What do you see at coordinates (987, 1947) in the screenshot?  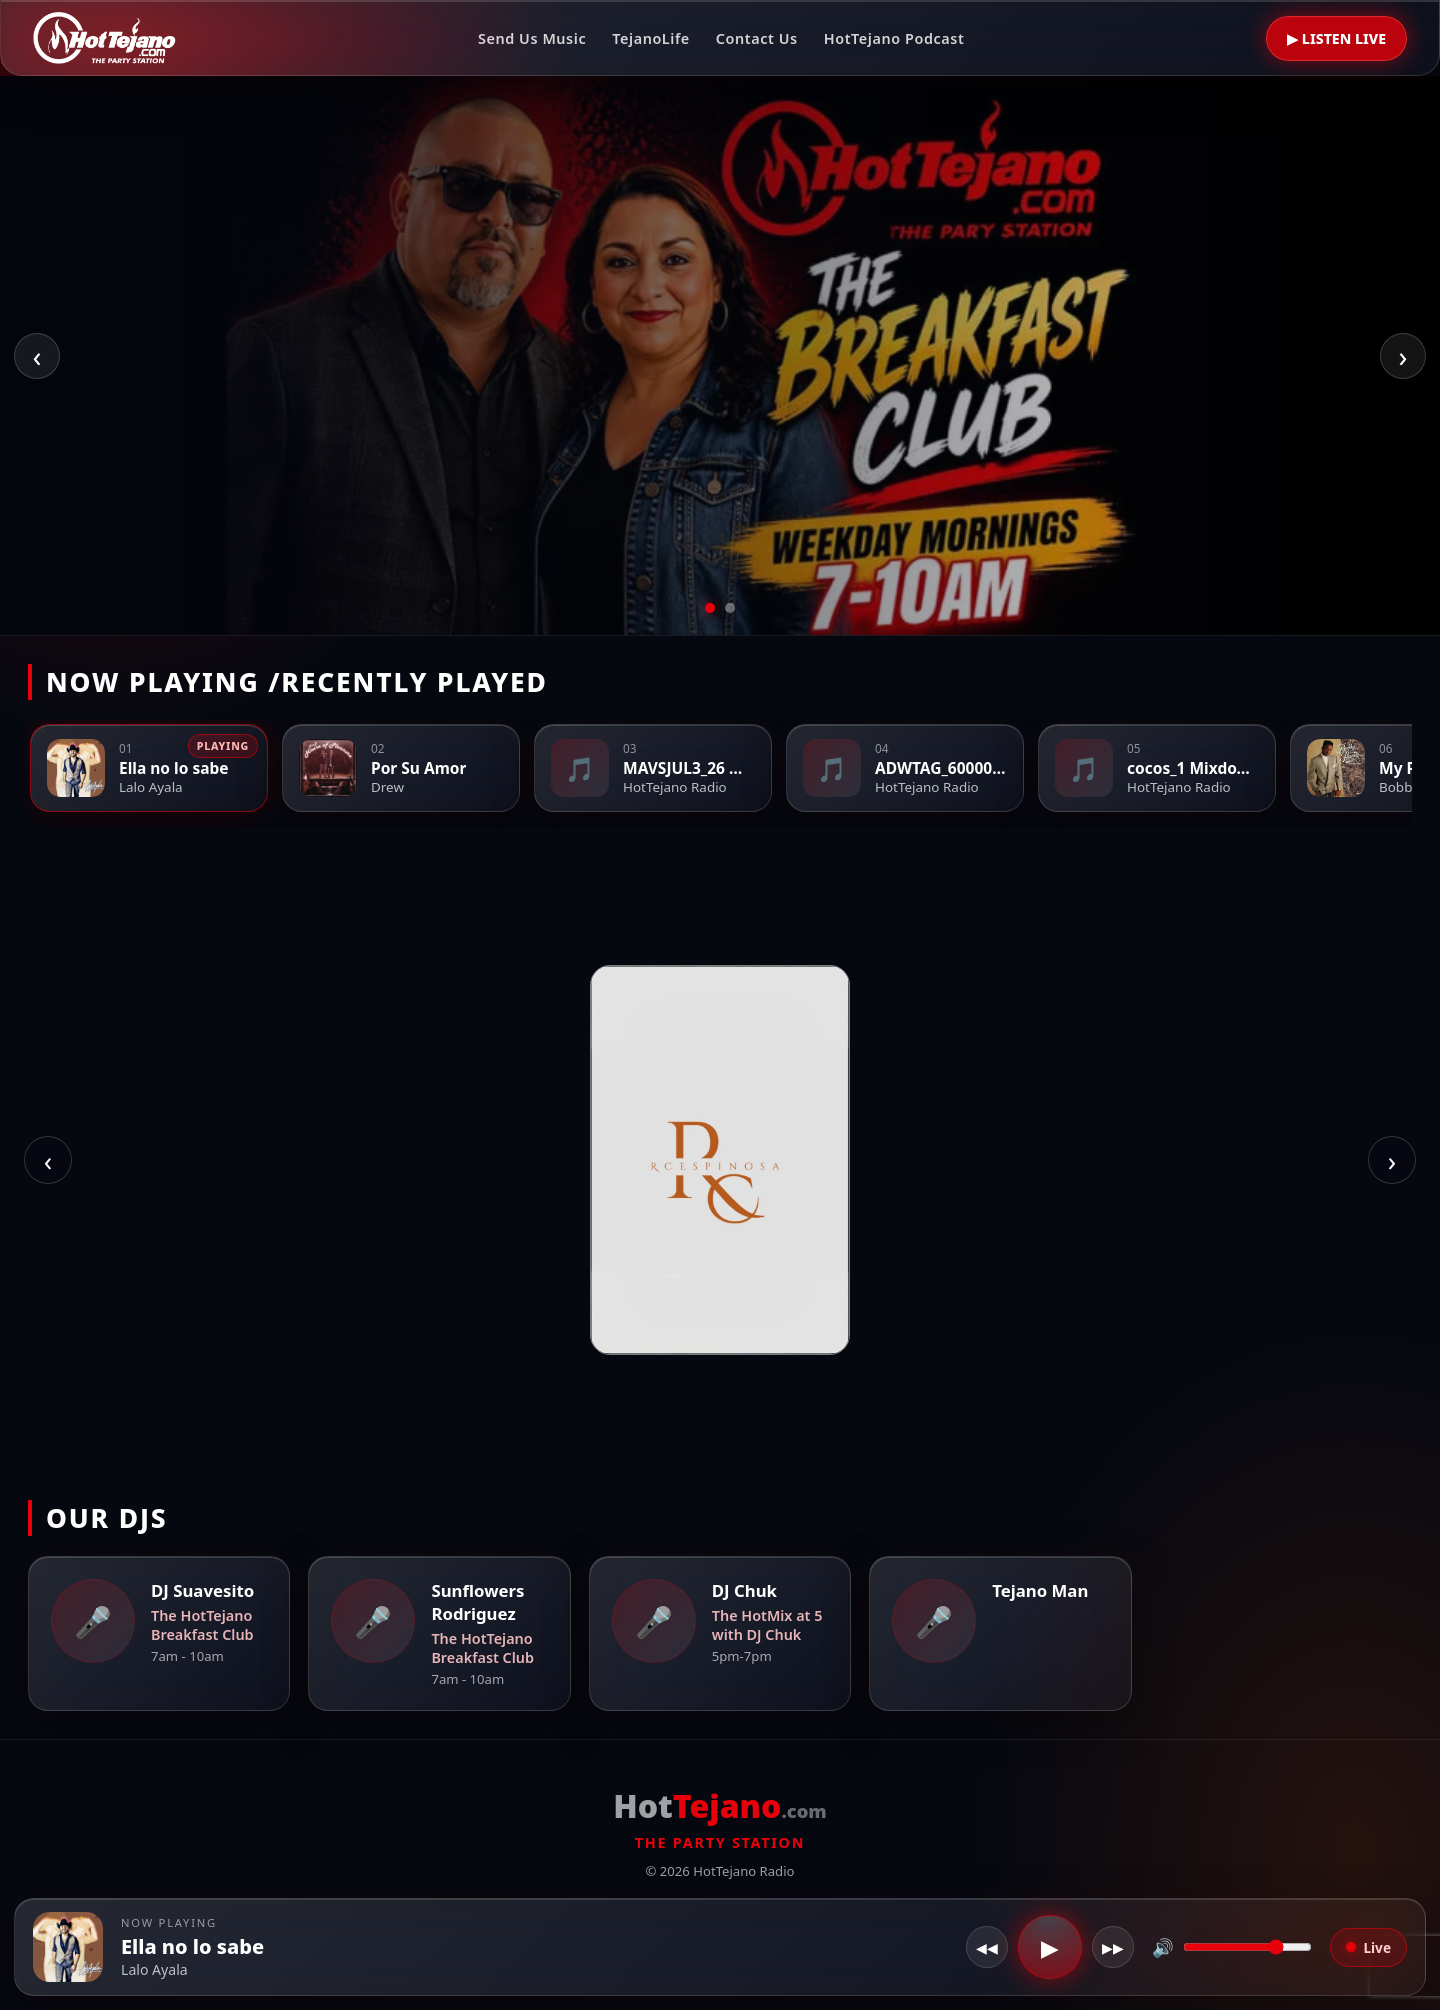 I see `◀◀ [Restart]` at bounding box center [987, 1947].